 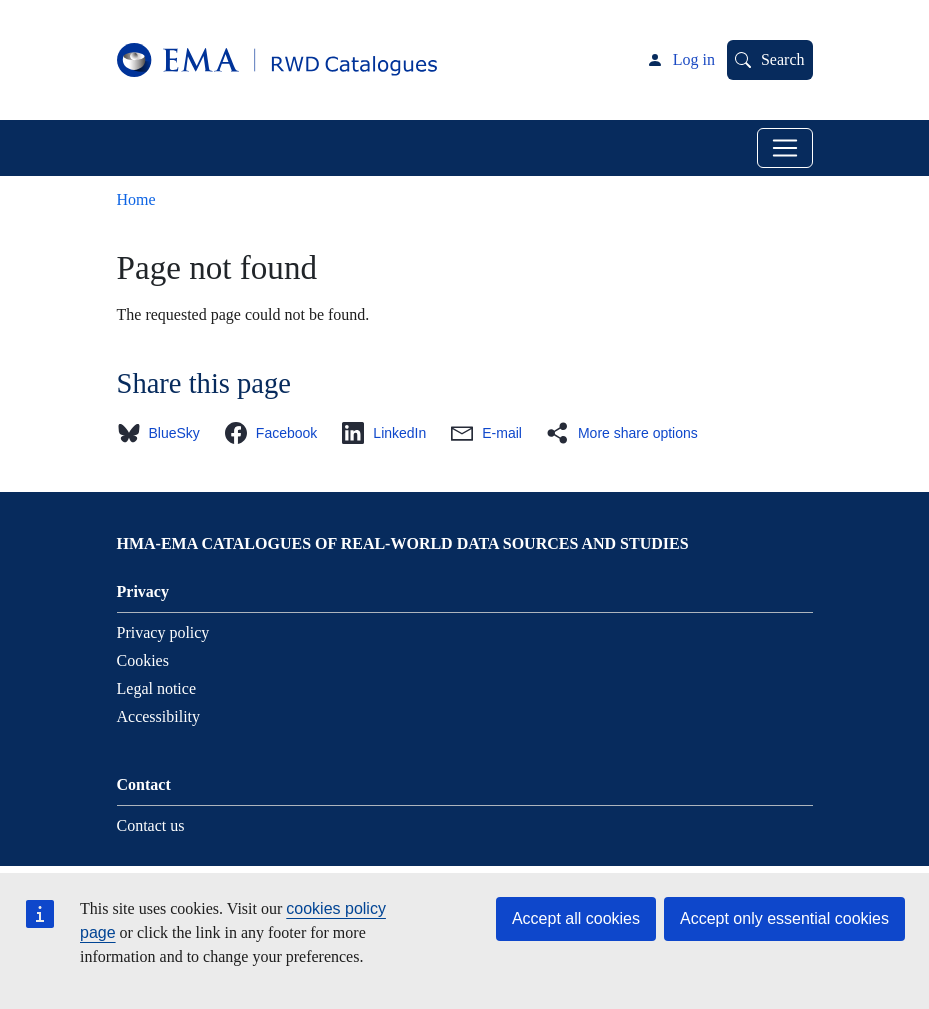 I want to click on Accept only essential cookies, so click(x=784, y=918).